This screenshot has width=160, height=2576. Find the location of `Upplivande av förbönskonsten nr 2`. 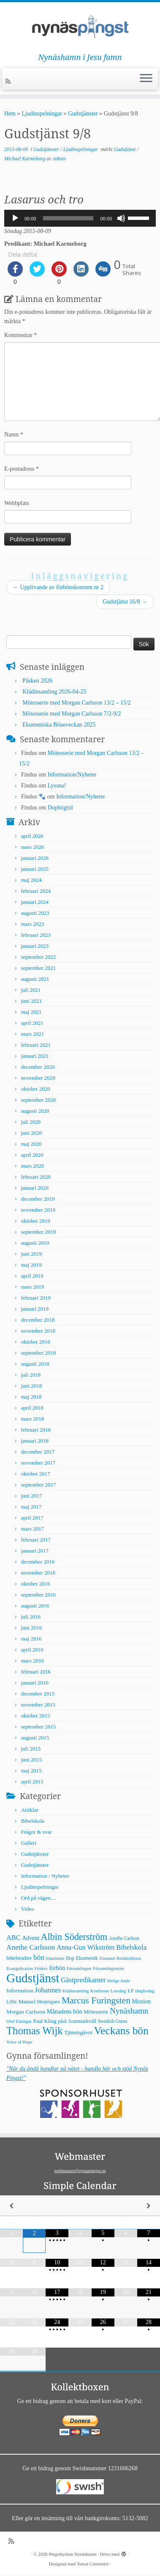

Upplivande av förbönskonsten nr 2 is located at coordinates (58, 587).